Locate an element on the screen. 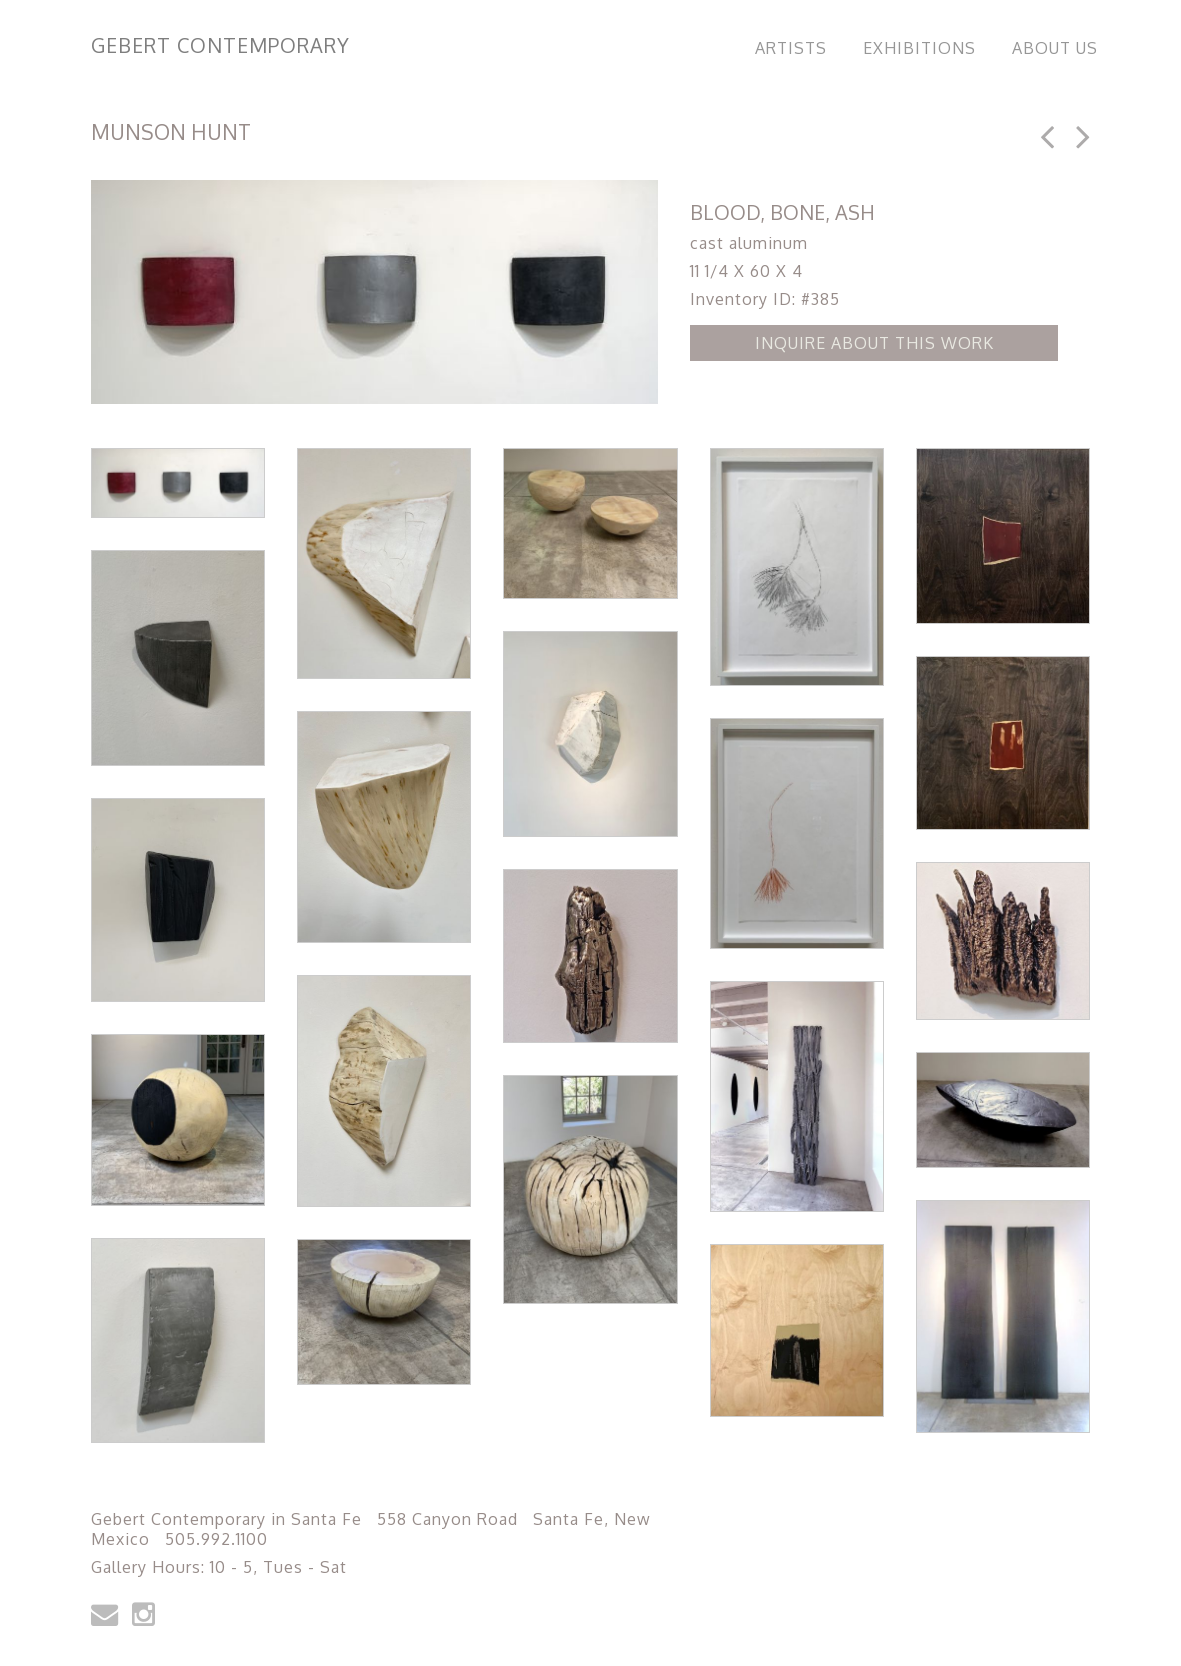 The height and width of the screenshot is (1666, 1181). Inquire about this Work is located at coordinates (874, 343).